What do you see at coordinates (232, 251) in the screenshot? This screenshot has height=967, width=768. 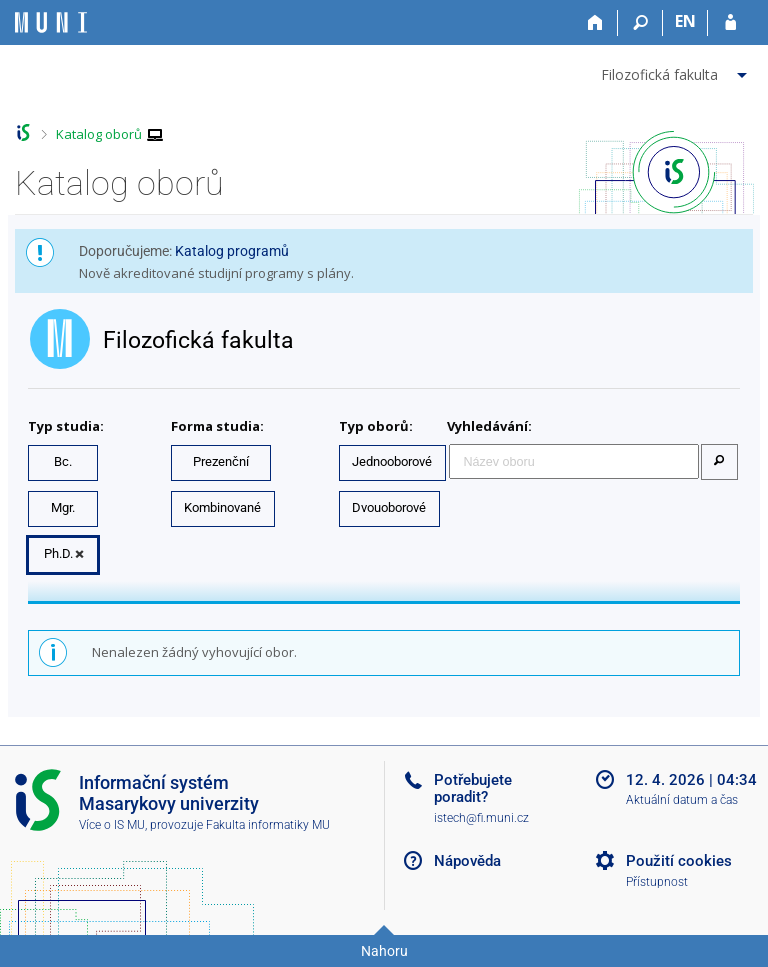 I see `Katalog programů` at bounding box center [232, 251].